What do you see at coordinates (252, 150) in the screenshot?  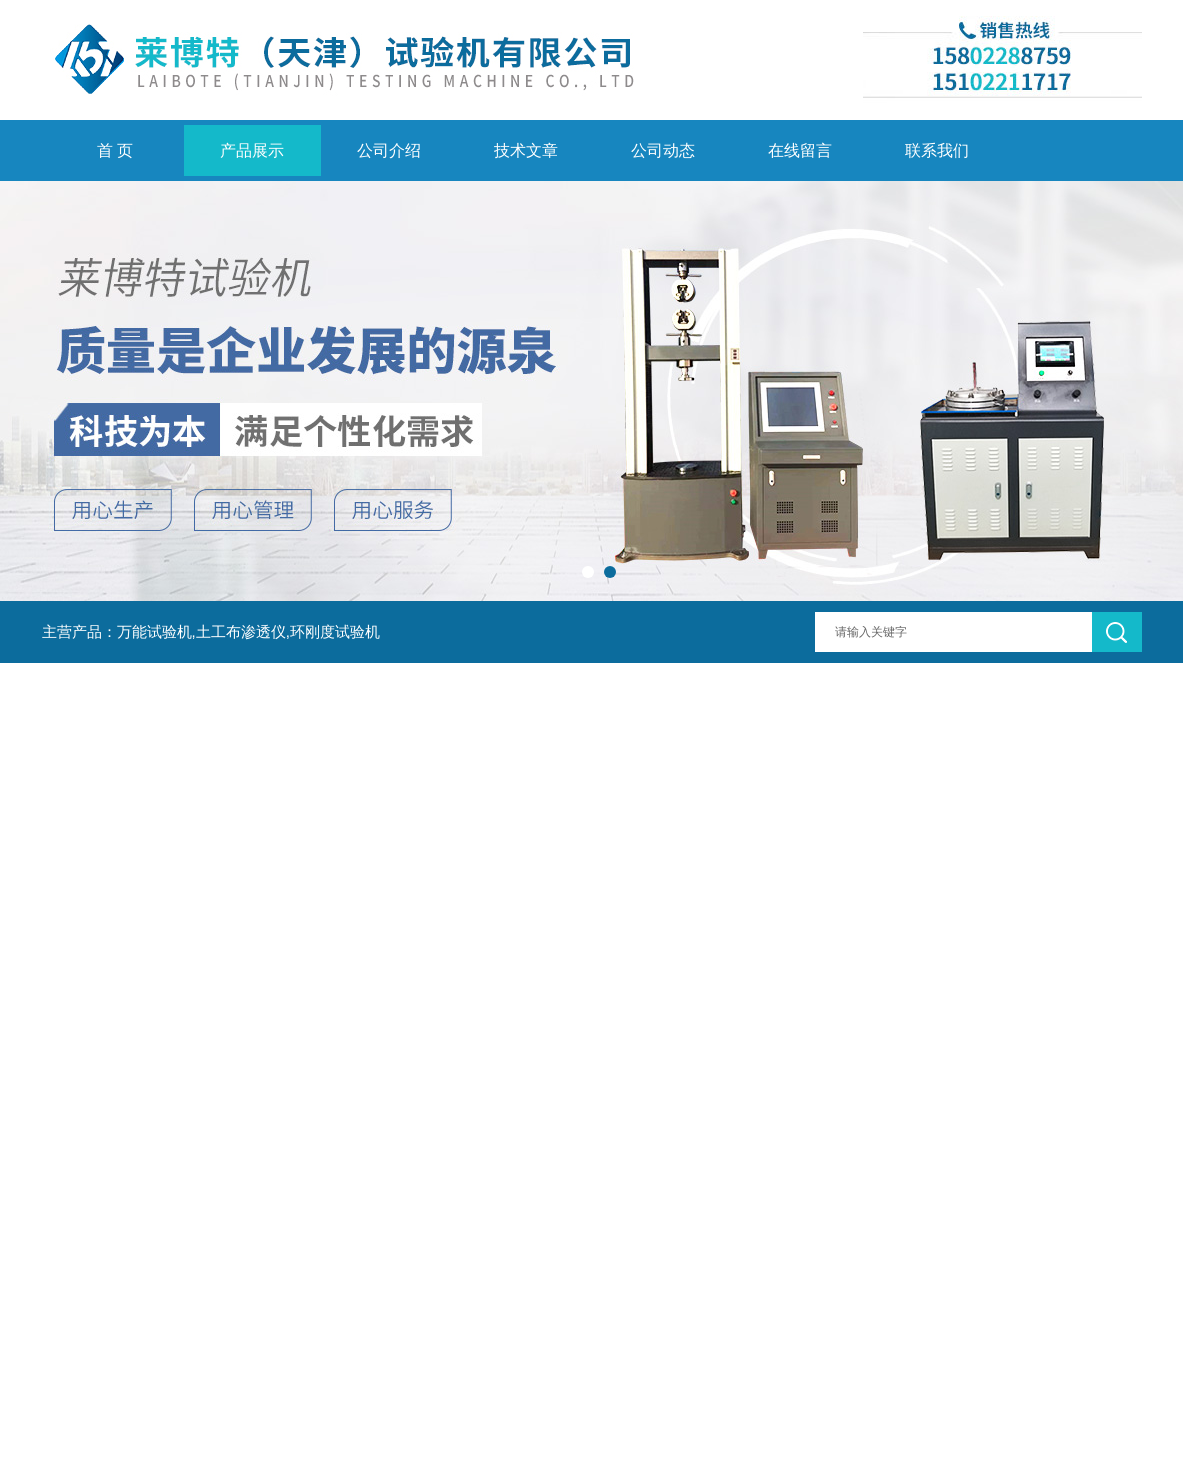 I see `产品展示` at bounding box center [252, 150].